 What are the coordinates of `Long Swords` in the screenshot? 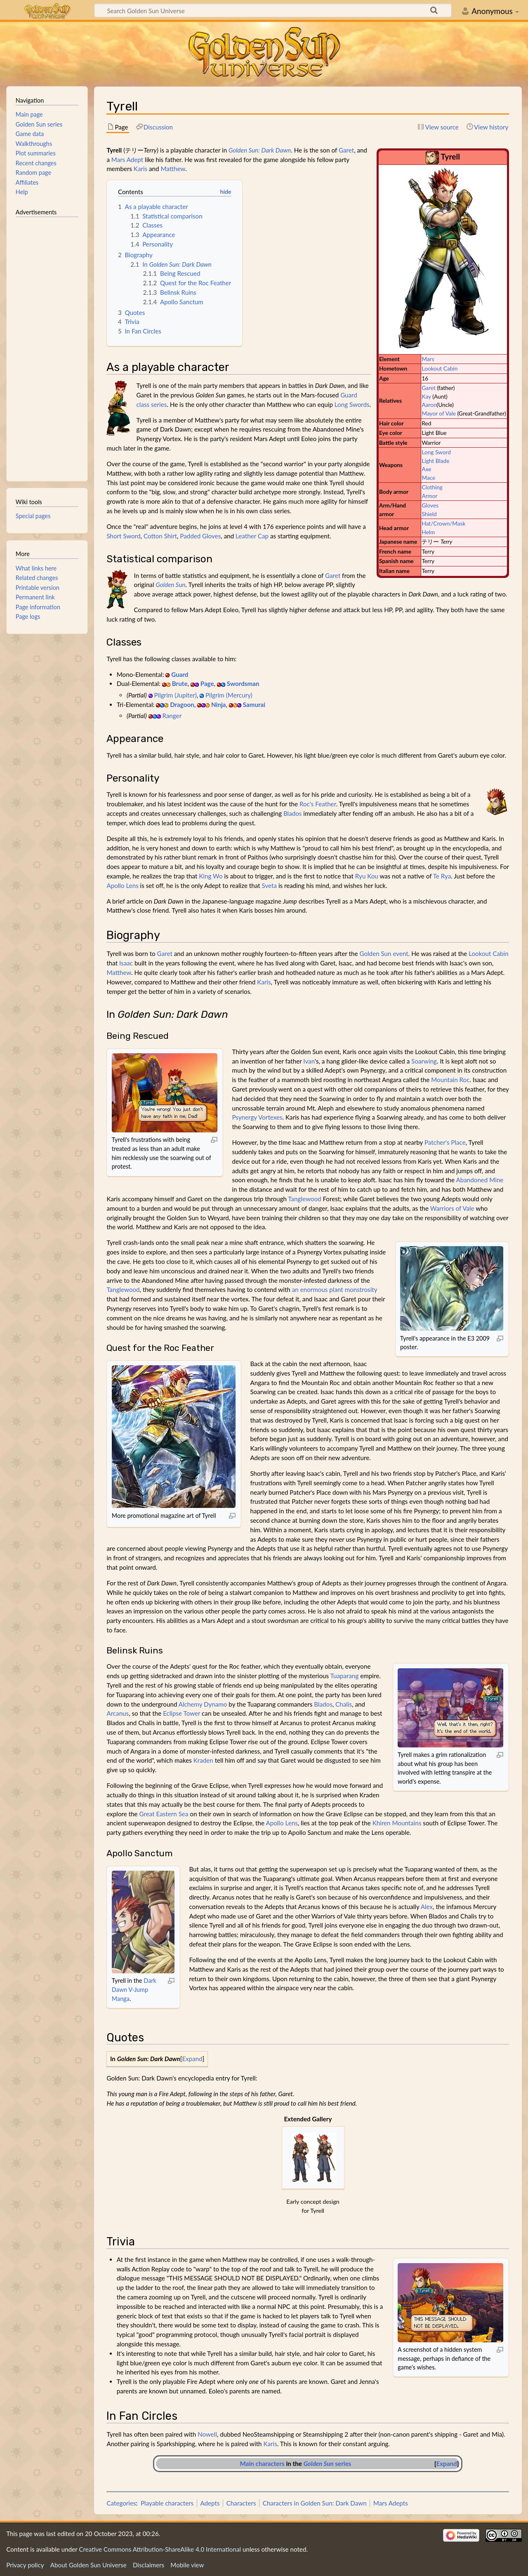 It's located at (352, 404).